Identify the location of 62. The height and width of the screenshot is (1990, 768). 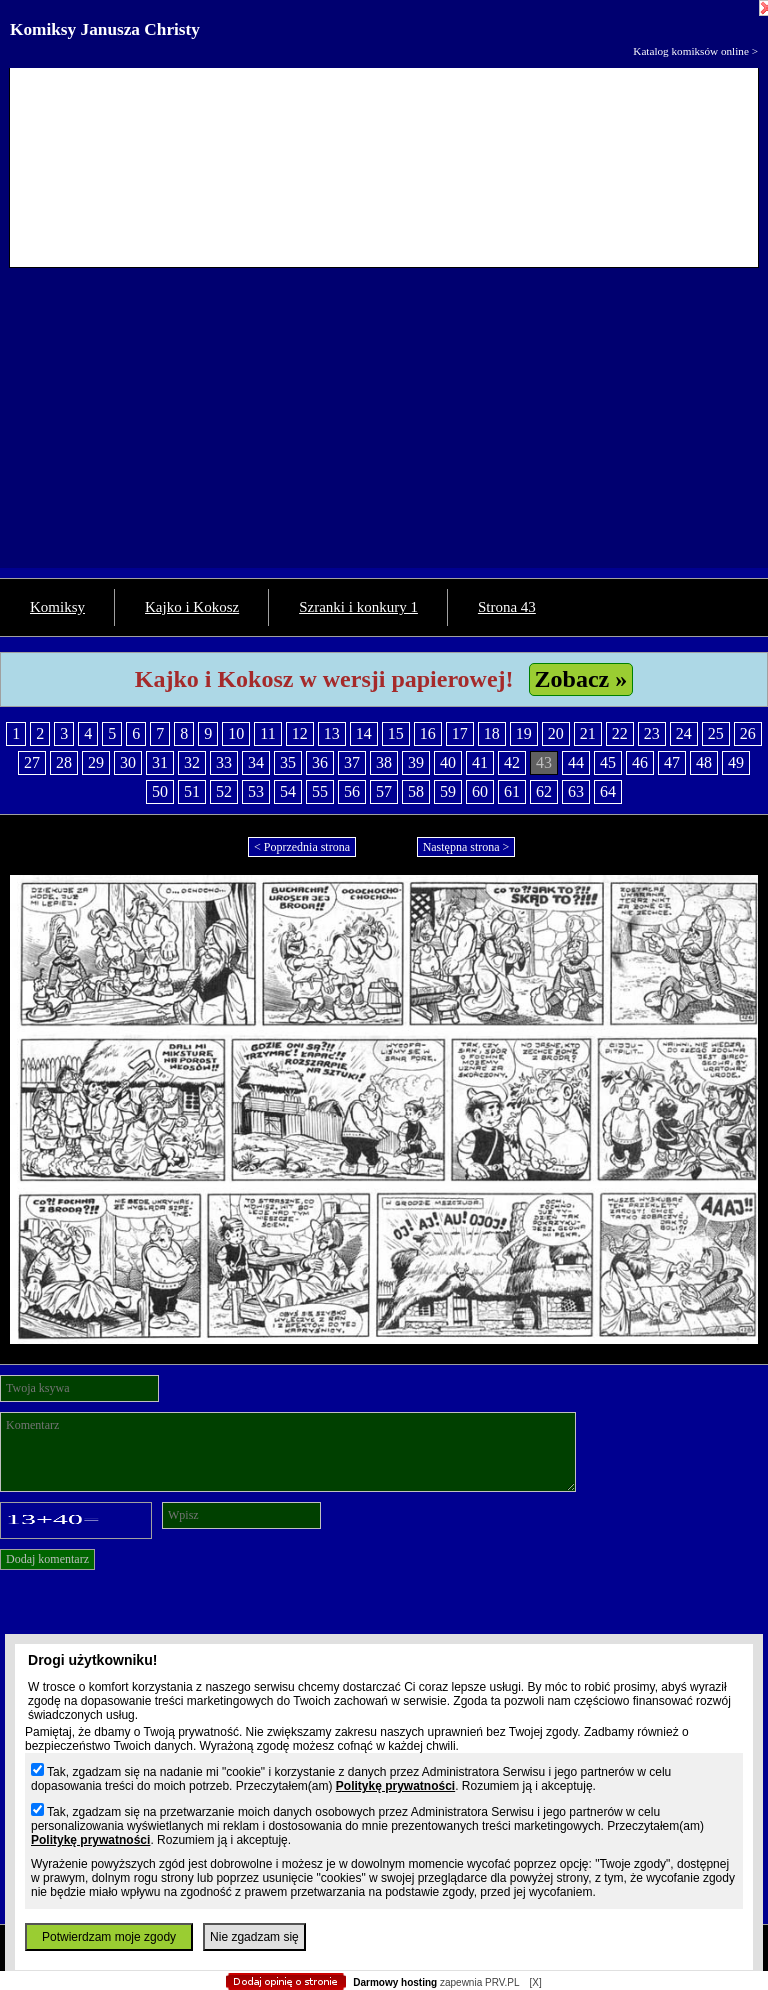
(544, 791).